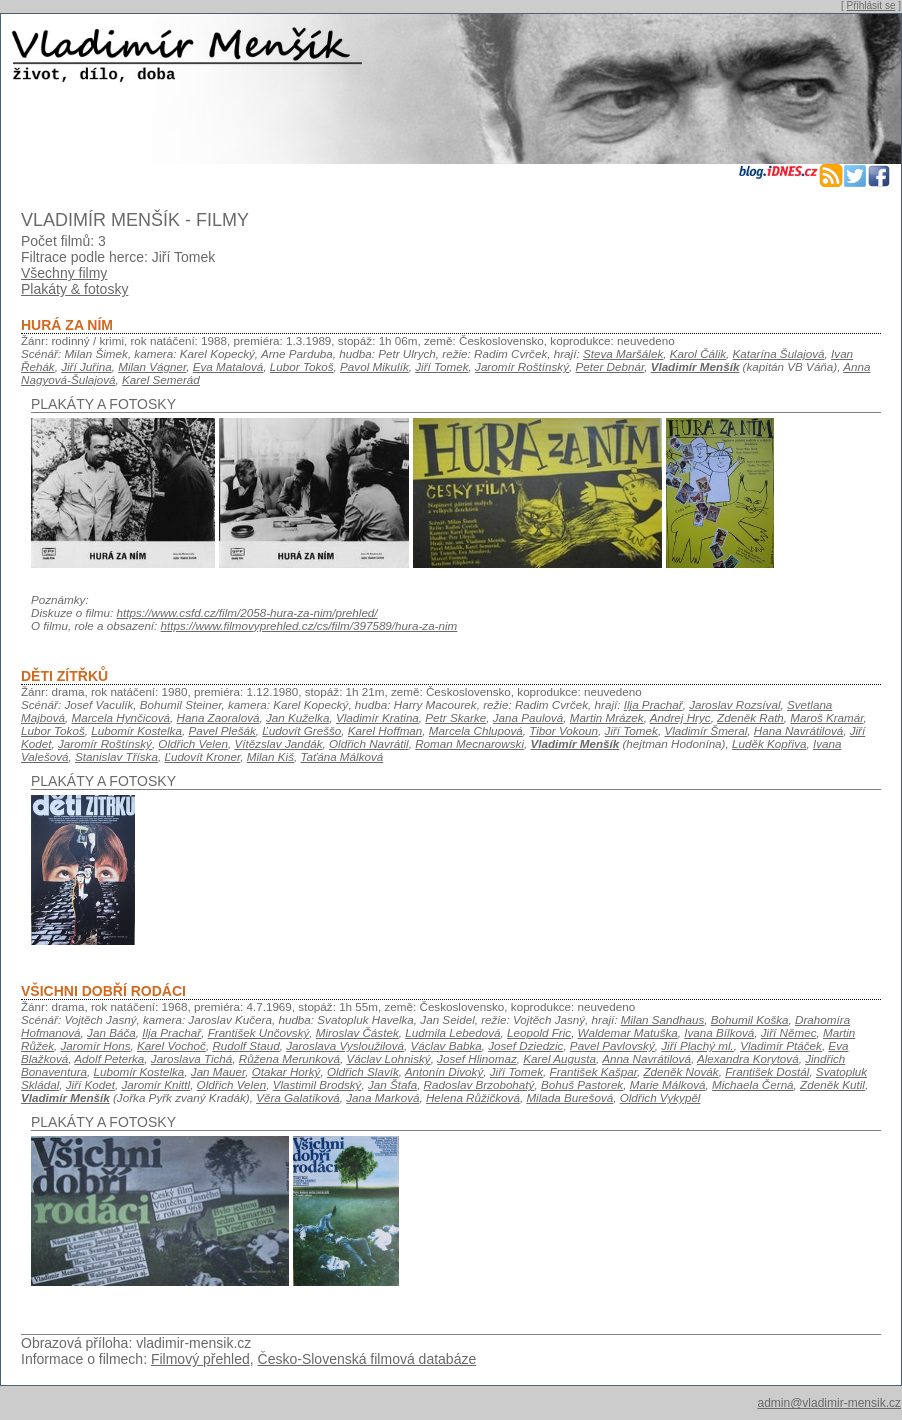 The width and height of the screenshot is (902, 1420). What do you see at coordinates (559, 1058) in the screenshot?
I see `Karel Augusta` at bounding box center [559, 1058].